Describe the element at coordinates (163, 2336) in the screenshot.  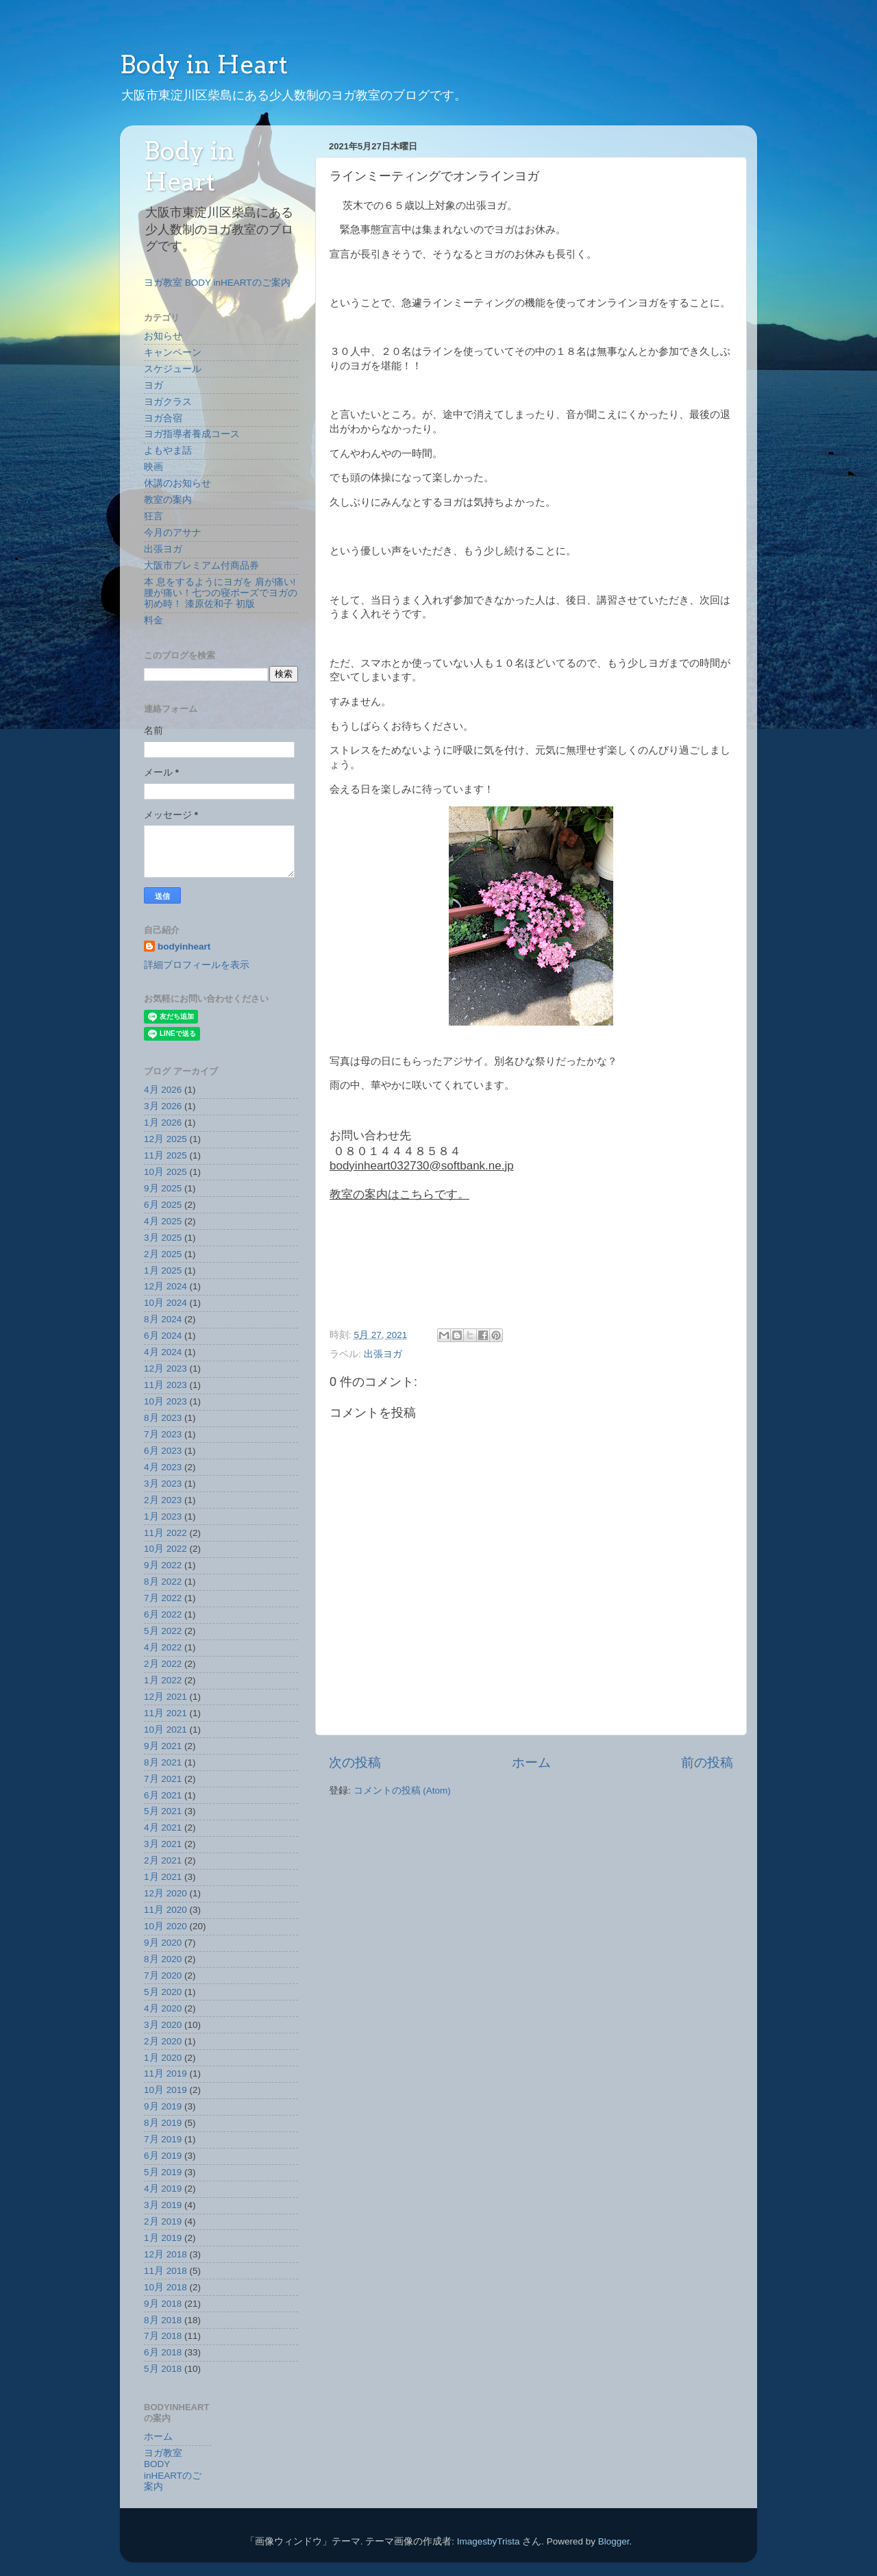
I see `7月 2018` at that location.